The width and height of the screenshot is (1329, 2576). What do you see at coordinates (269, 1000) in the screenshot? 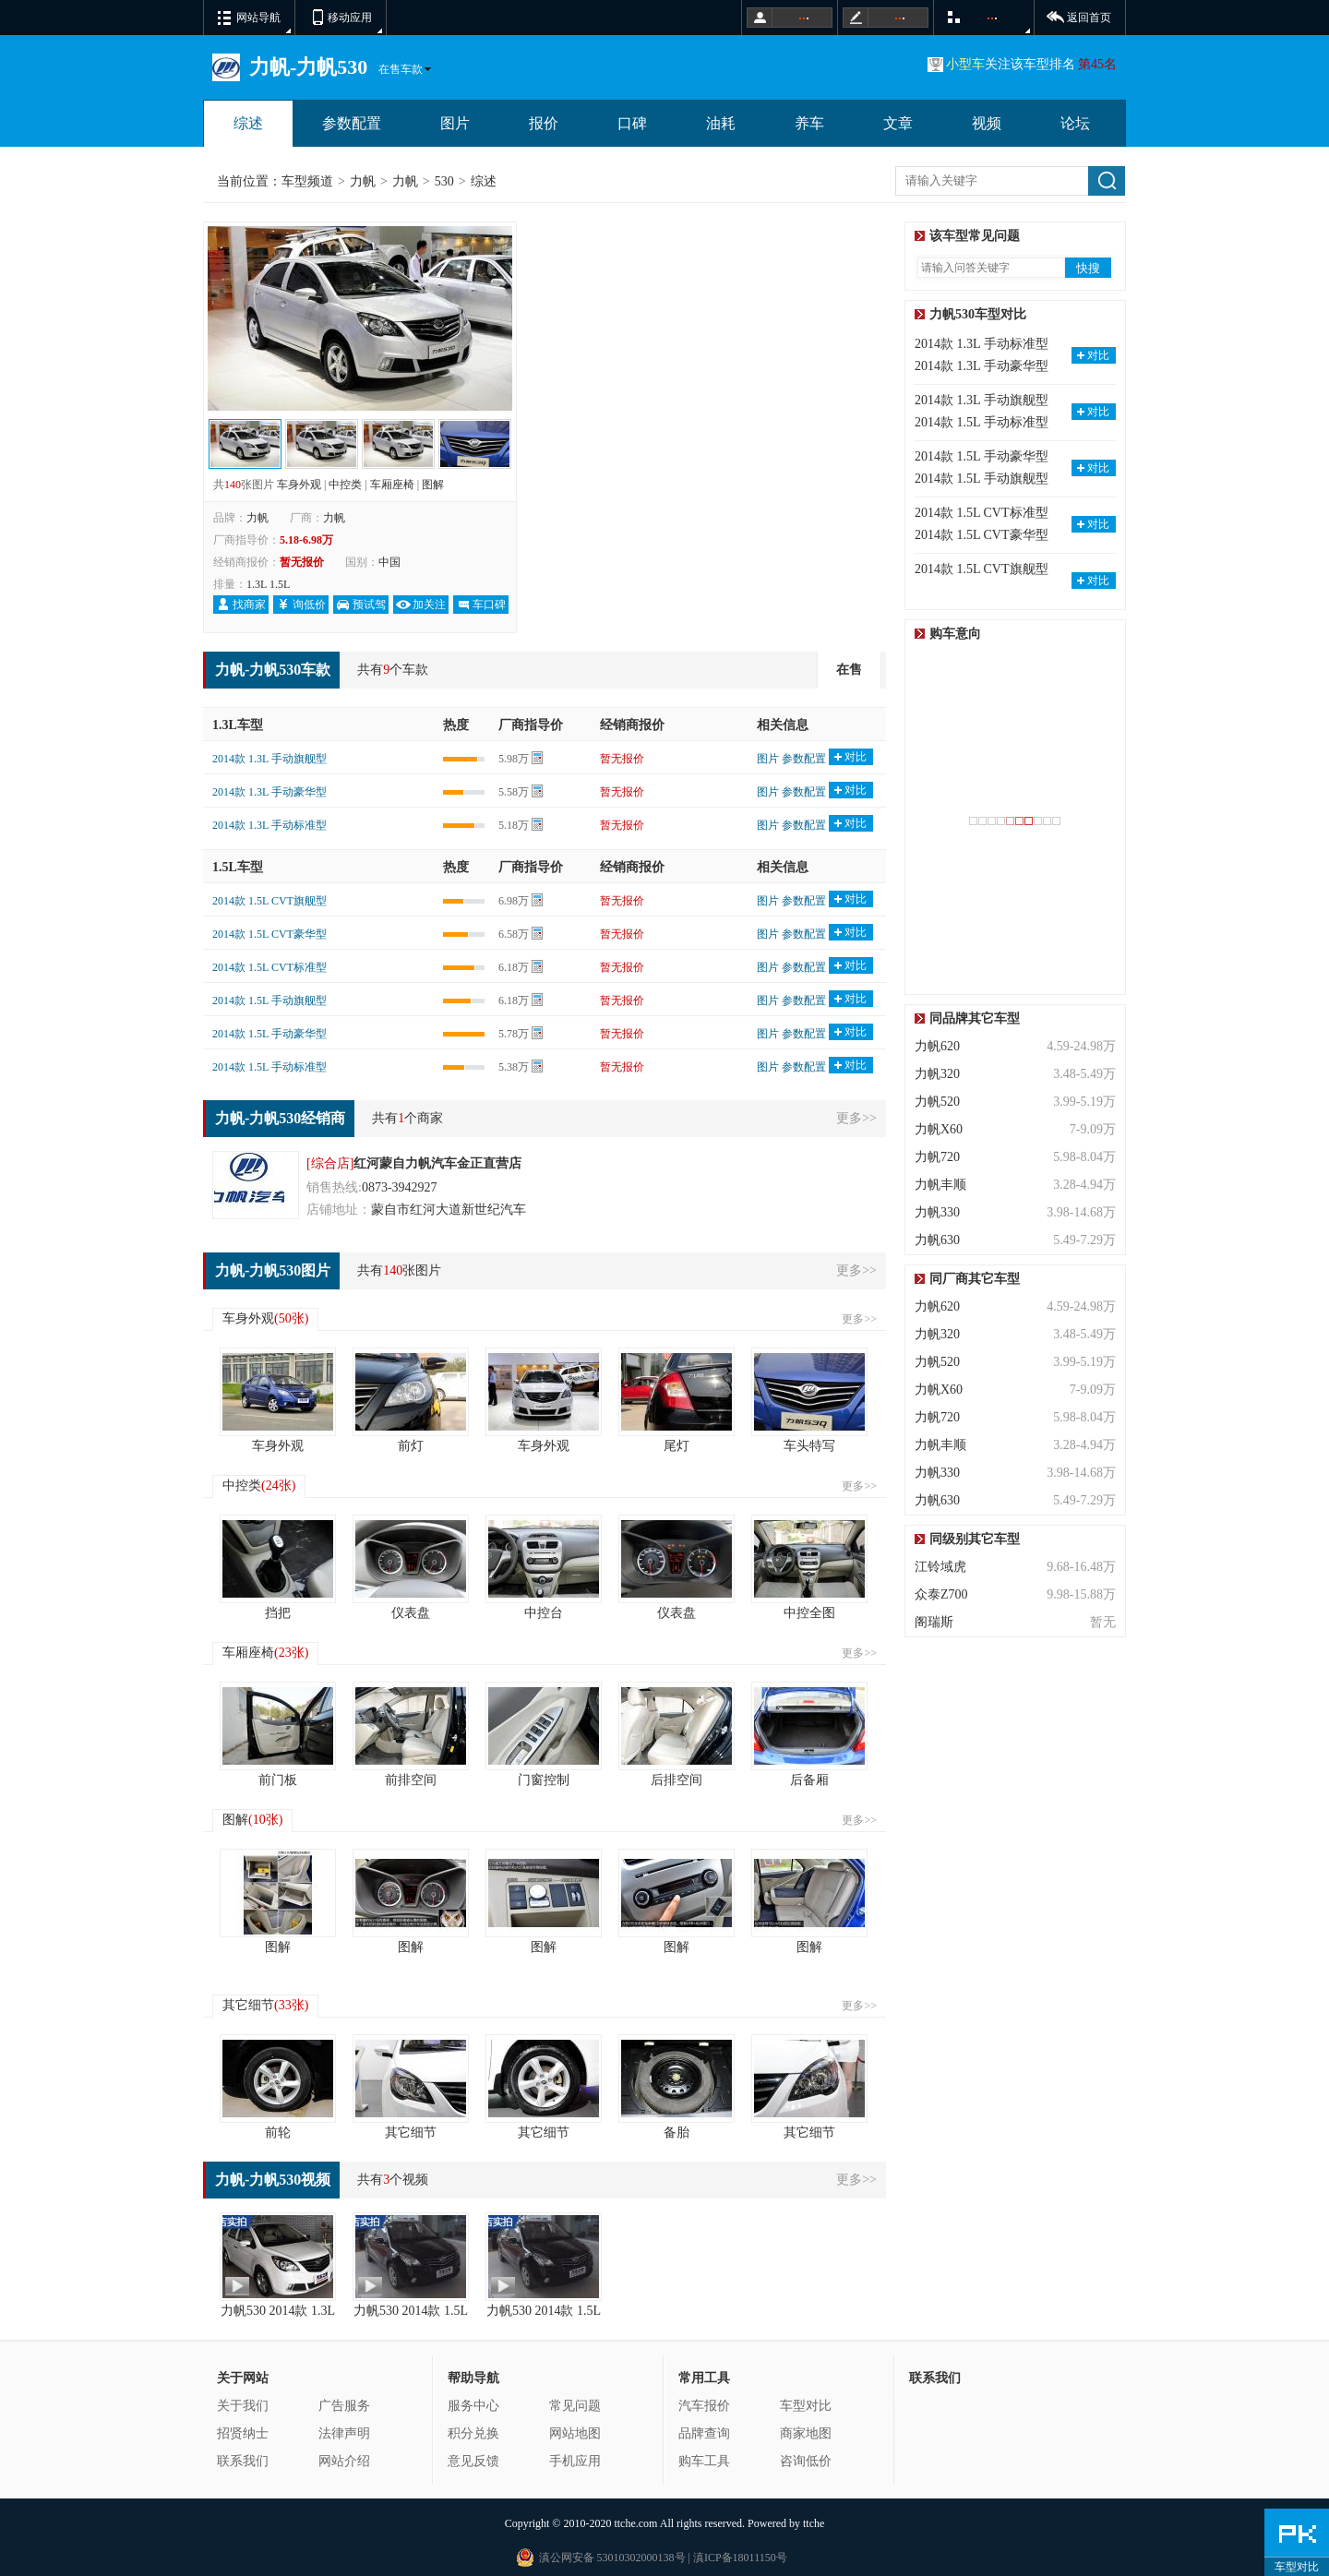
I see `2014款 1.5L 手动旗舰型` at bounding box center [269, 1000].